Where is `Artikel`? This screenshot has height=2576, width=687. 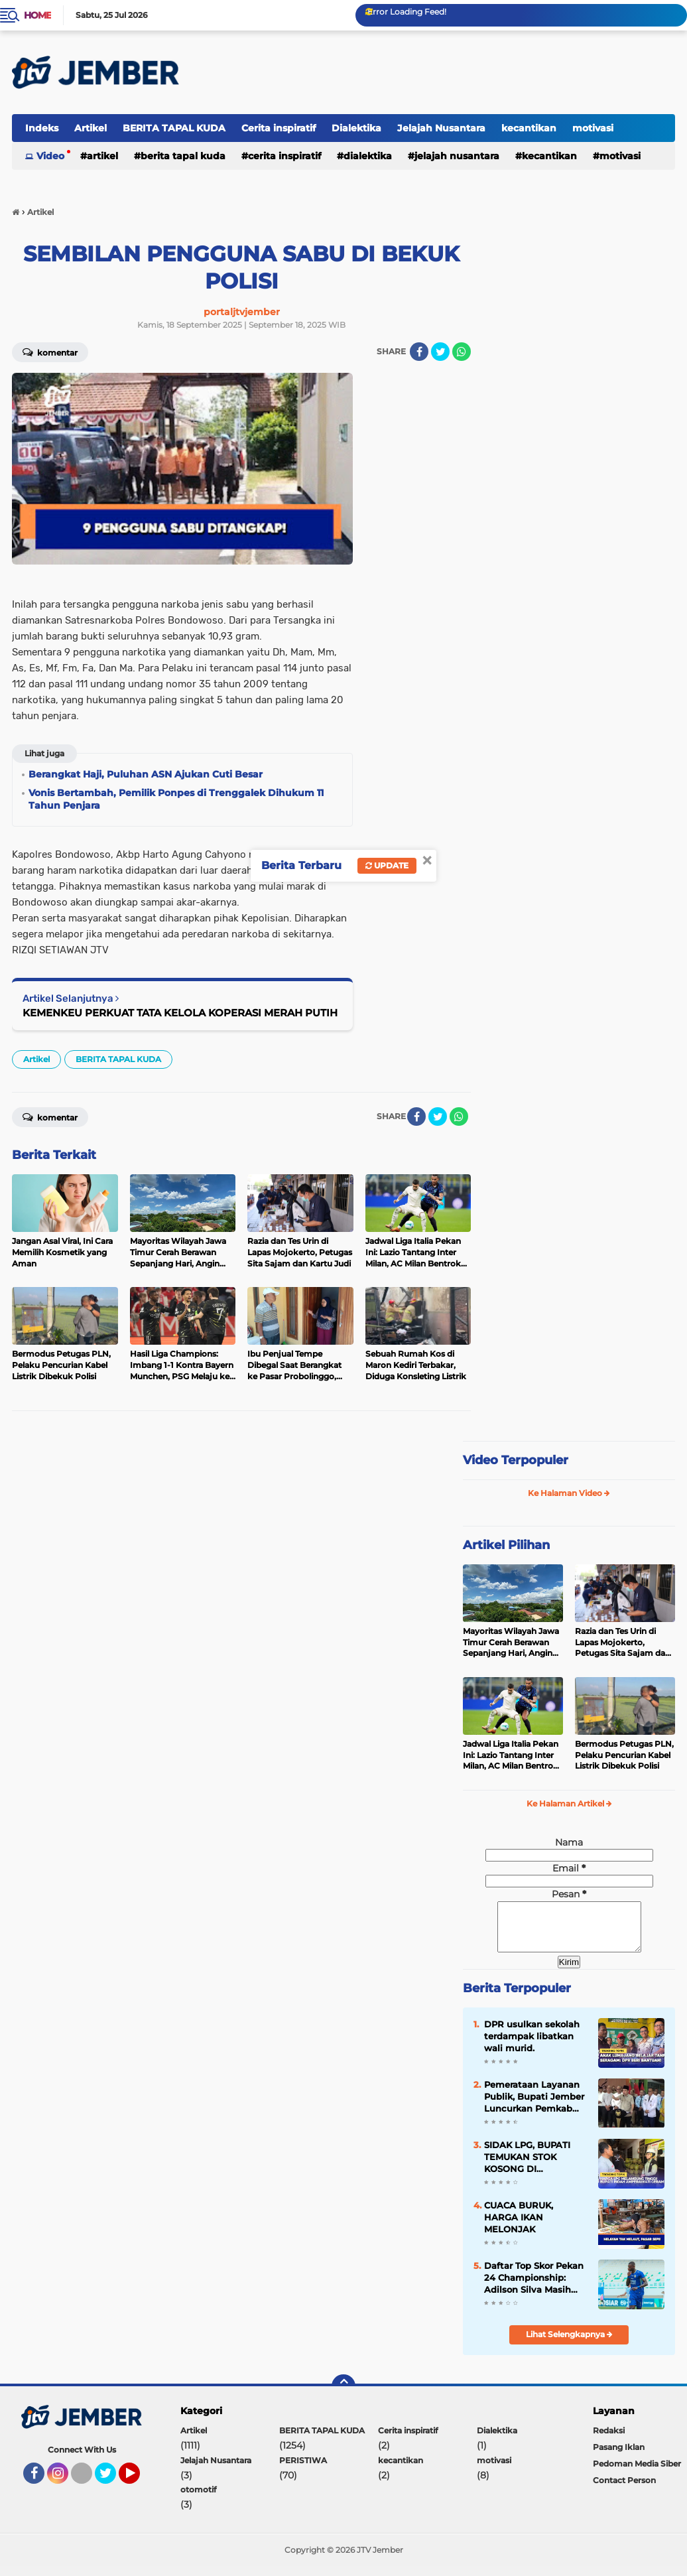 Artikel is located at coordinates (90, 128).